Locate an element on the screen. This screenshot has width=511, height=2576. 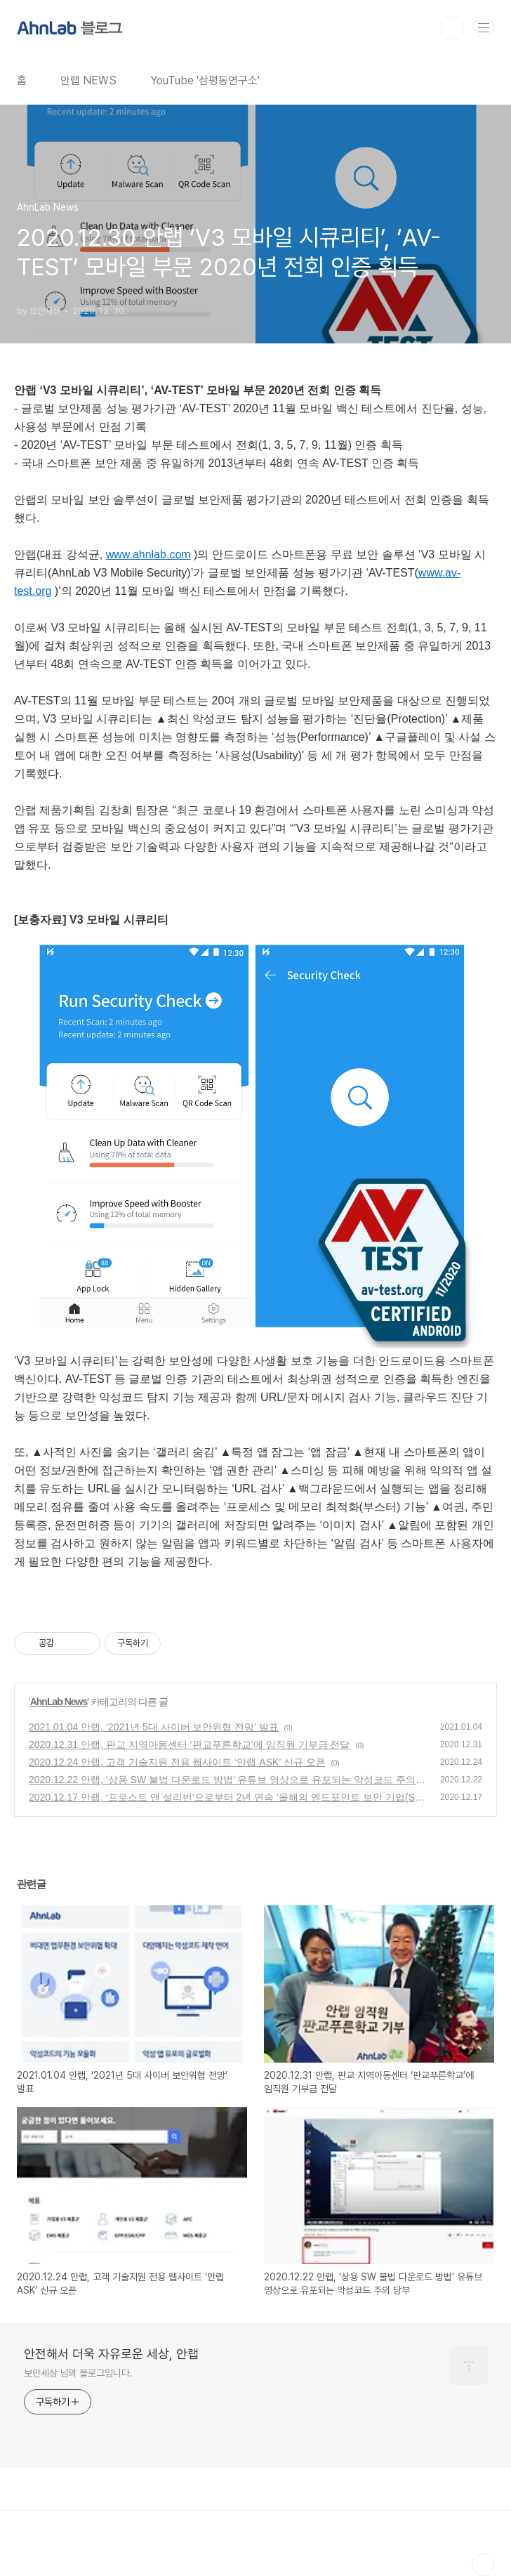
TOP is located at coordinates (483, 2565).